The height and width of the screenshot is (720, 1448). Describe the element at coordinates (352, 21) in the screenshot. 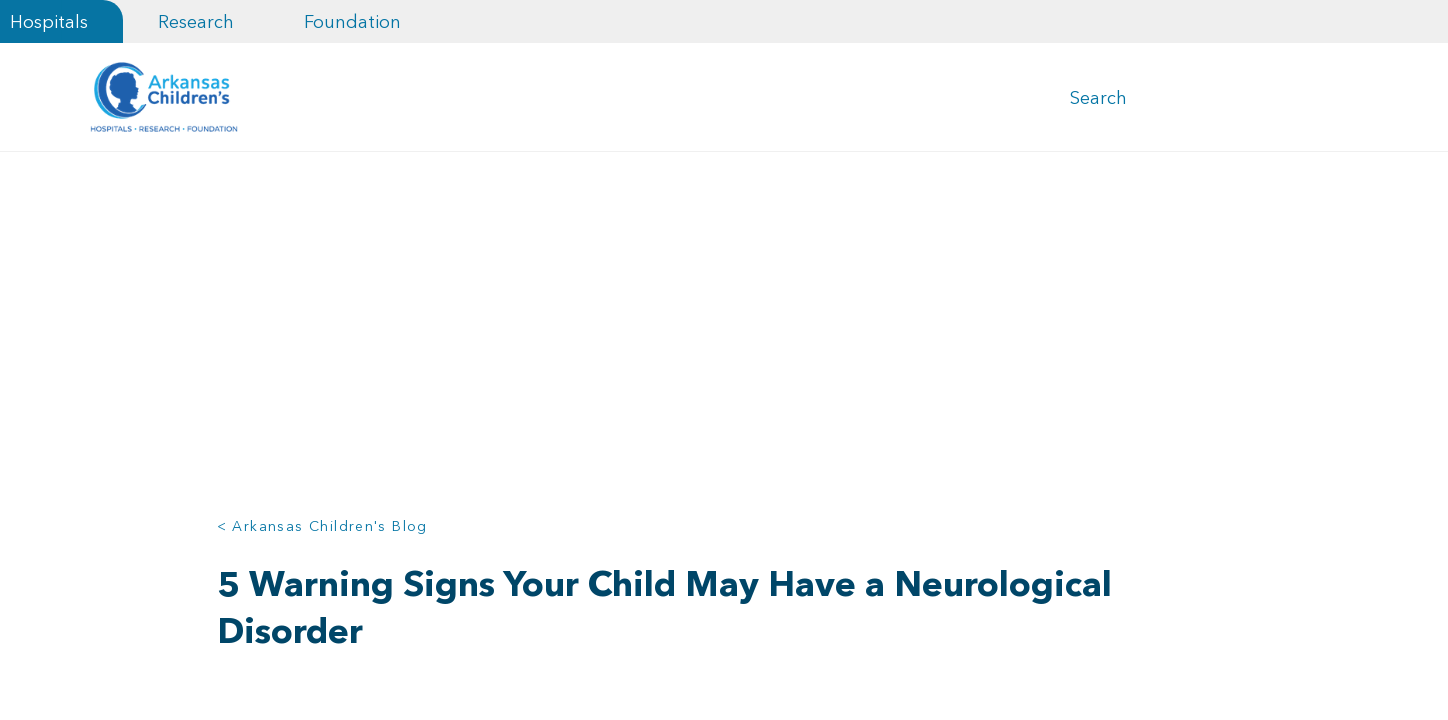

I see `Foundation` at that location.